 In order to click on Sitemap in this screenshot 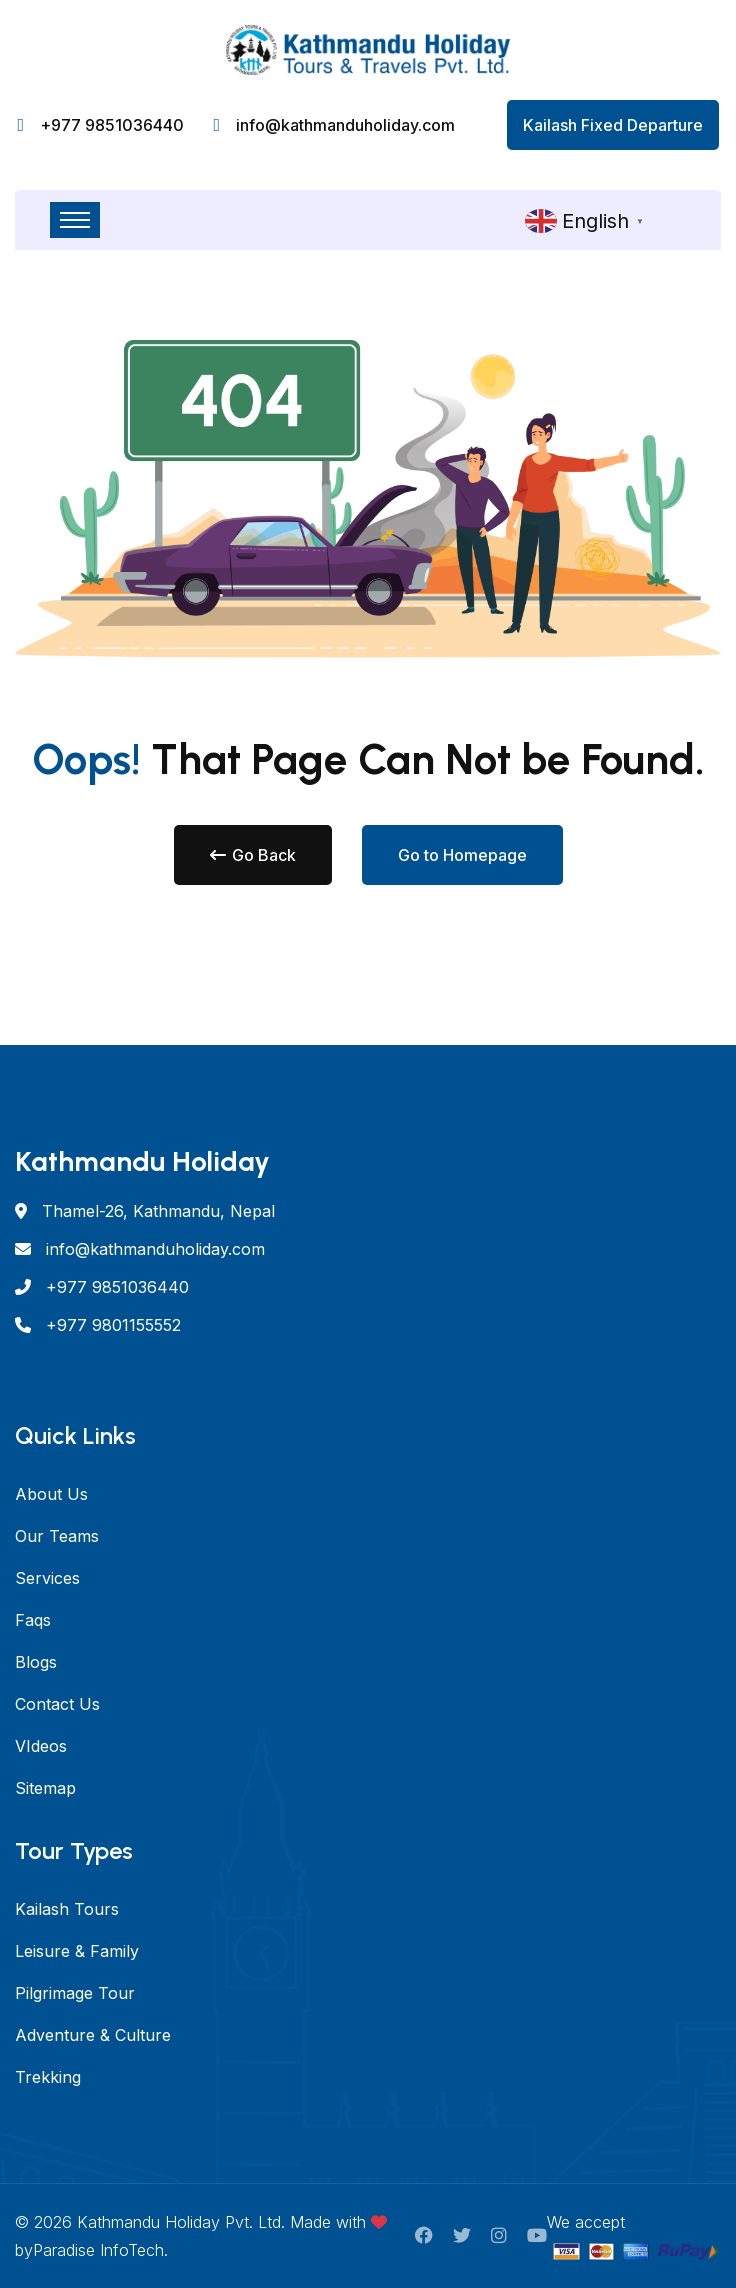, I will do `click(45, 1788)`.